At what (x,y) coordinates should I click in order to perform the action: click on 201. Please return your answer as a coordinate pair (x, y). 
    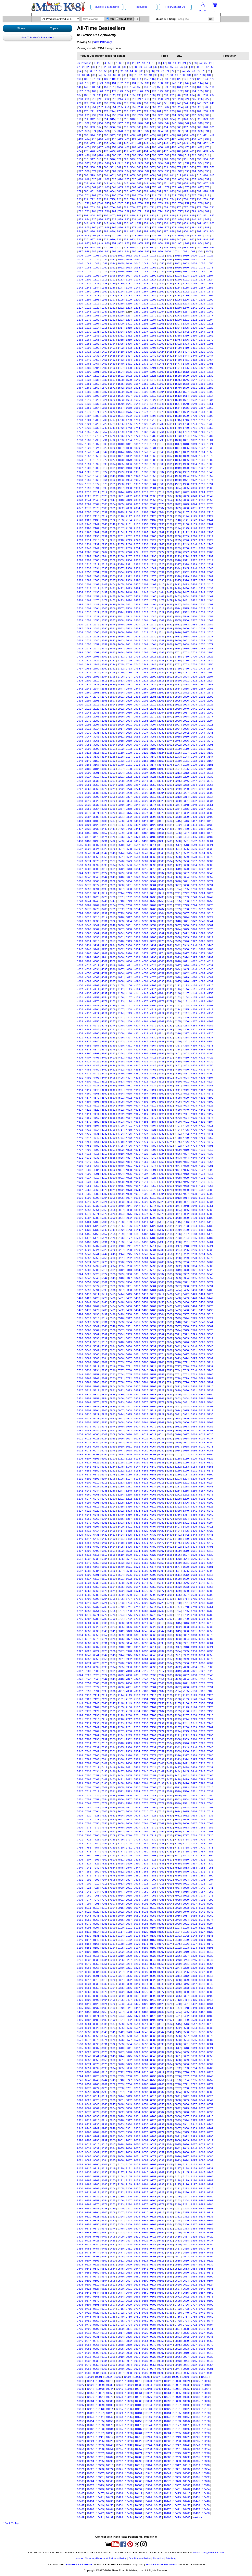
    Looking at the image, I should click on (172, 95).